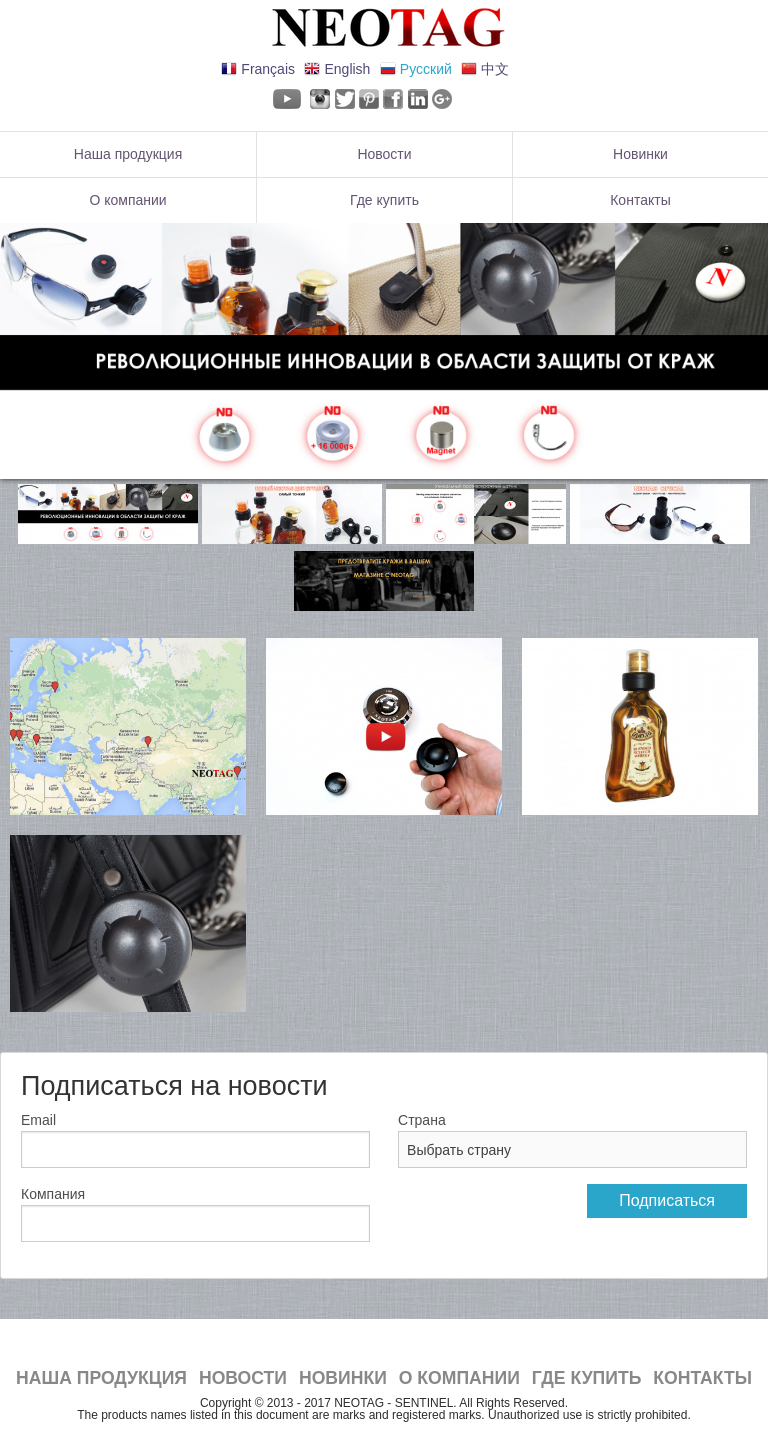  I want to click on Email, so click(38, 1120).